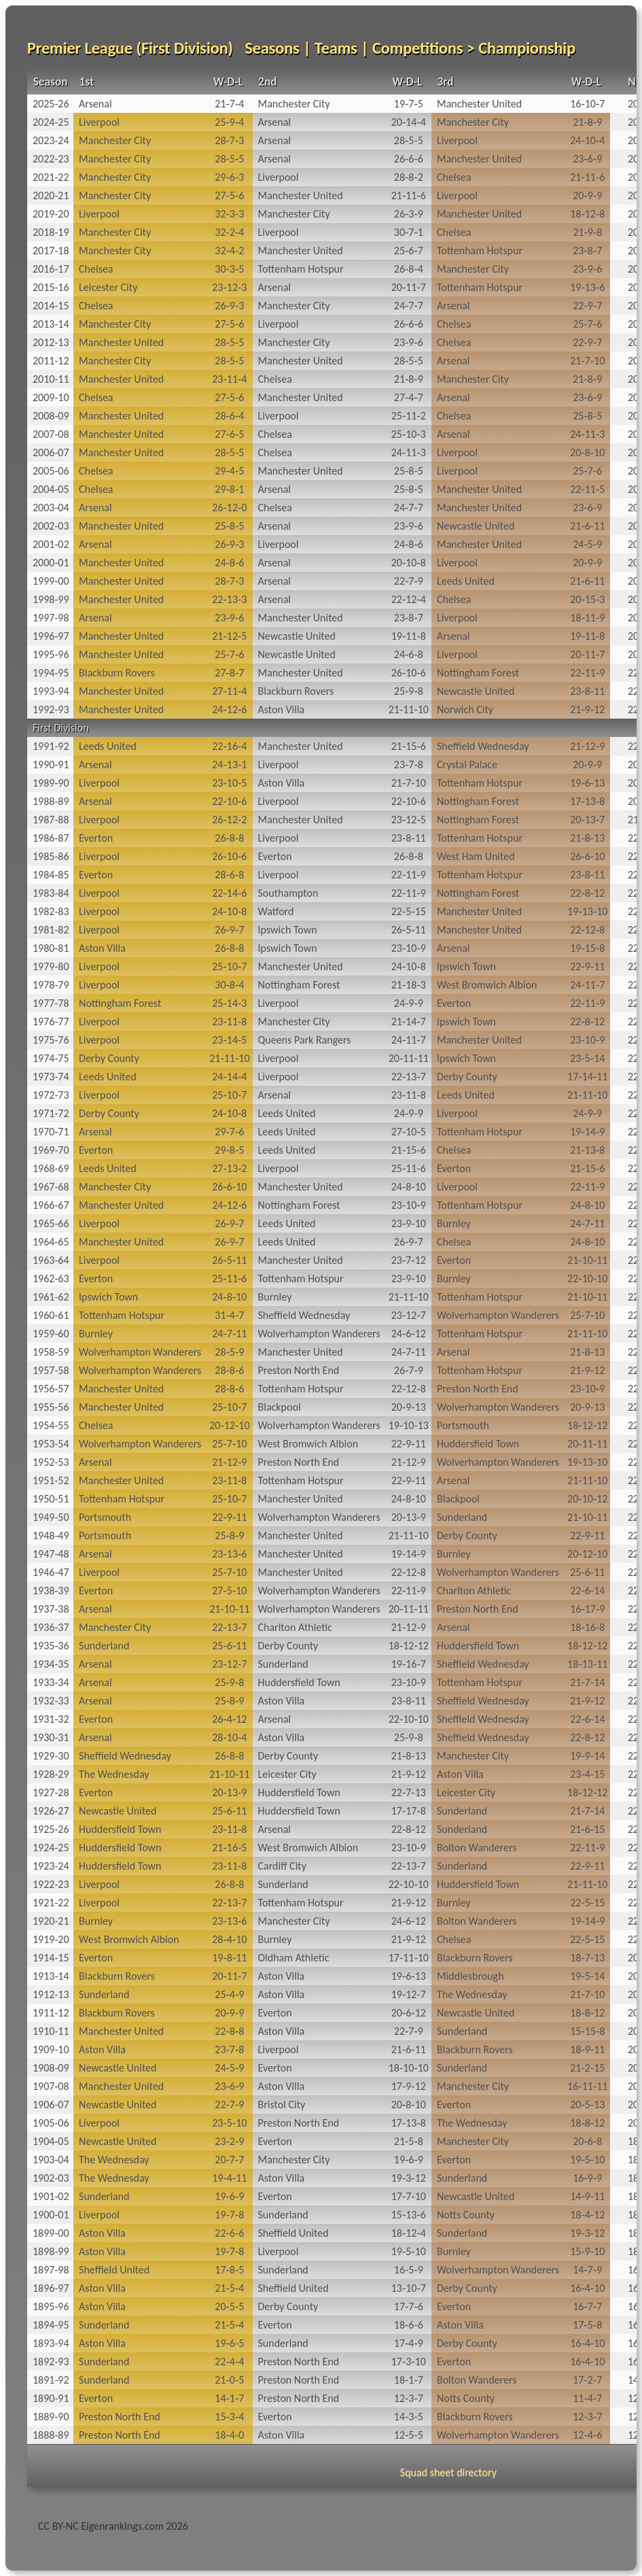  What do you see at coordinates (408, 636) in the screenshot?
I see `19‑11‑8` at bounding box center [408, 636].